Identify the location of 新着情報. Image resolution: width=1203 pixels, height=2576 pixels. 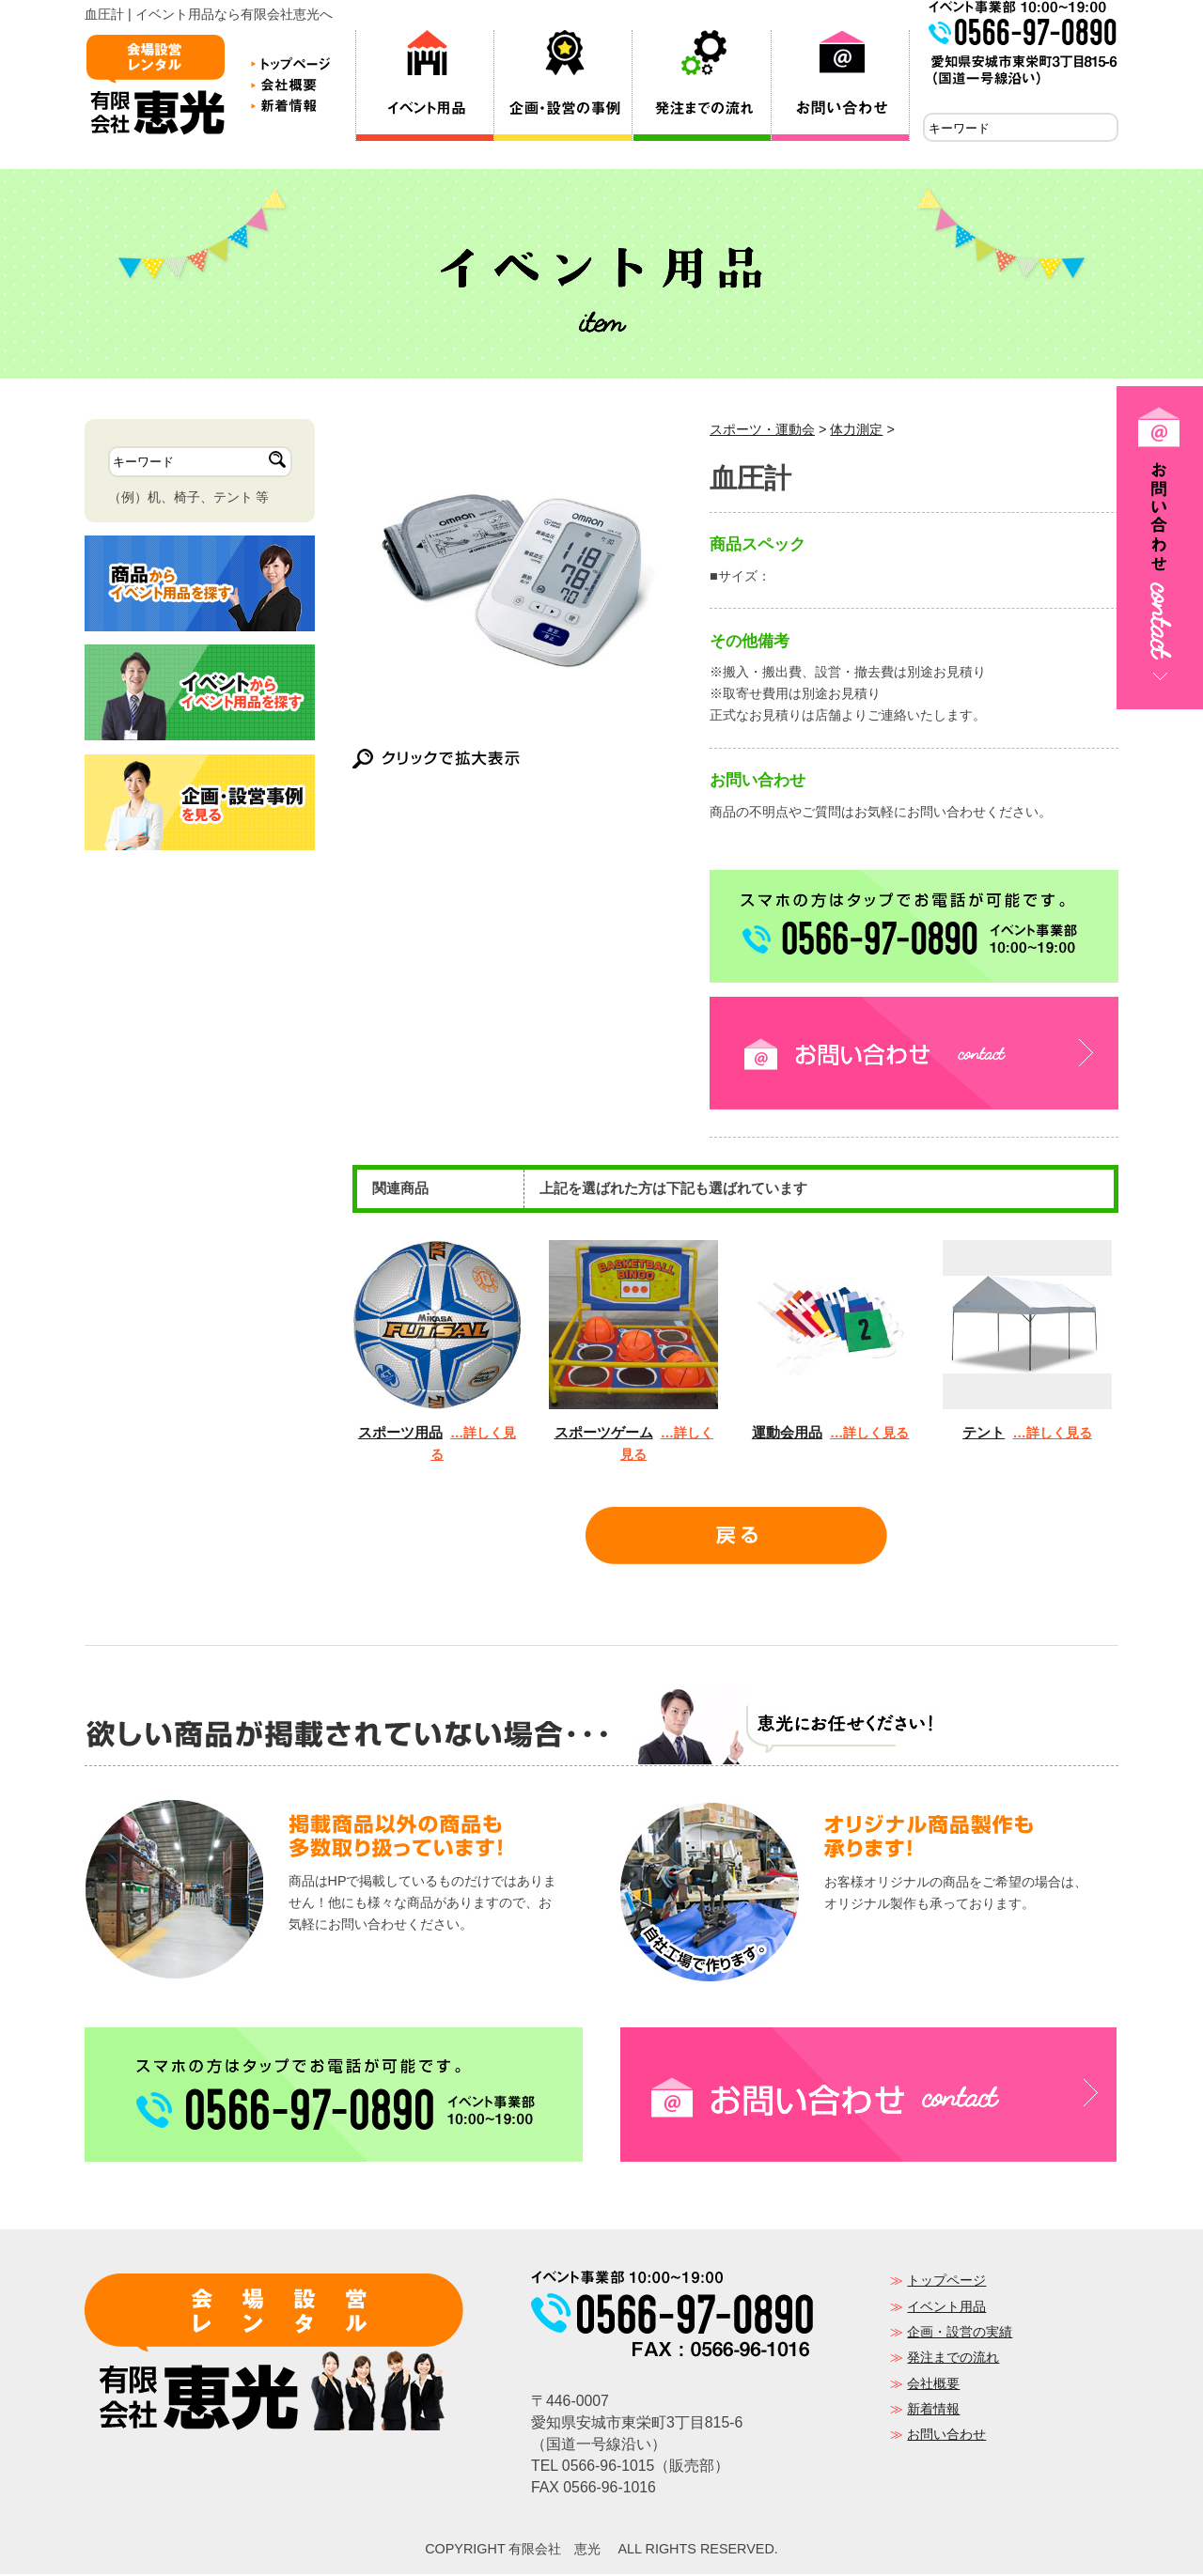
(933, 2410).